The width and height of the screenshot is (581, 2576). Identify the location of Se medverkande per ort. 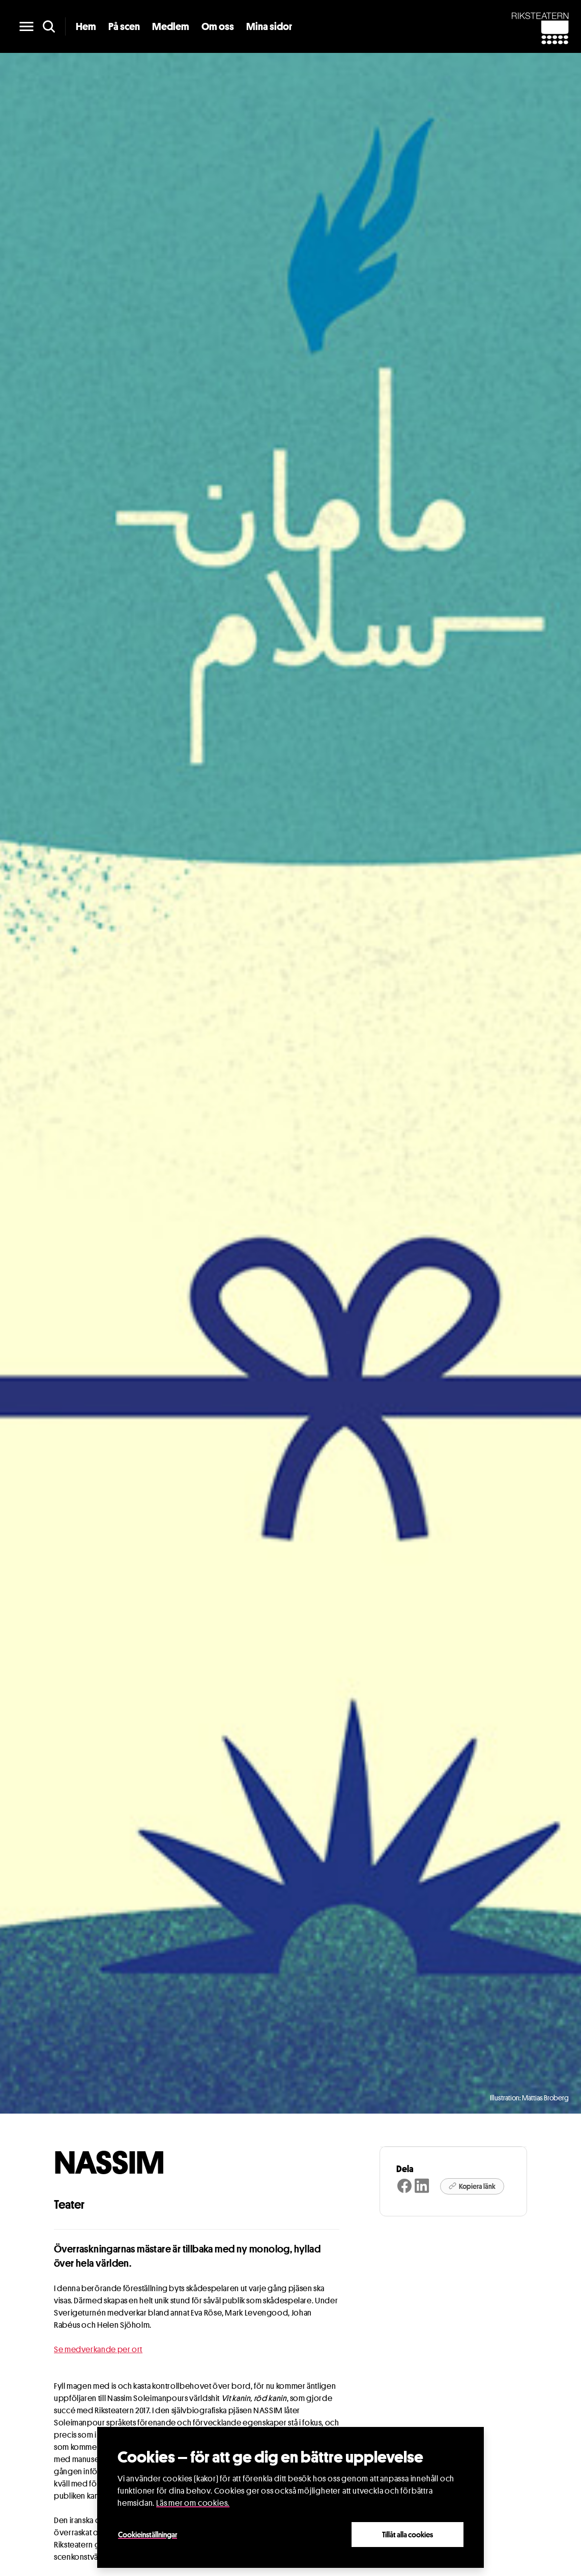
(98, 2349).